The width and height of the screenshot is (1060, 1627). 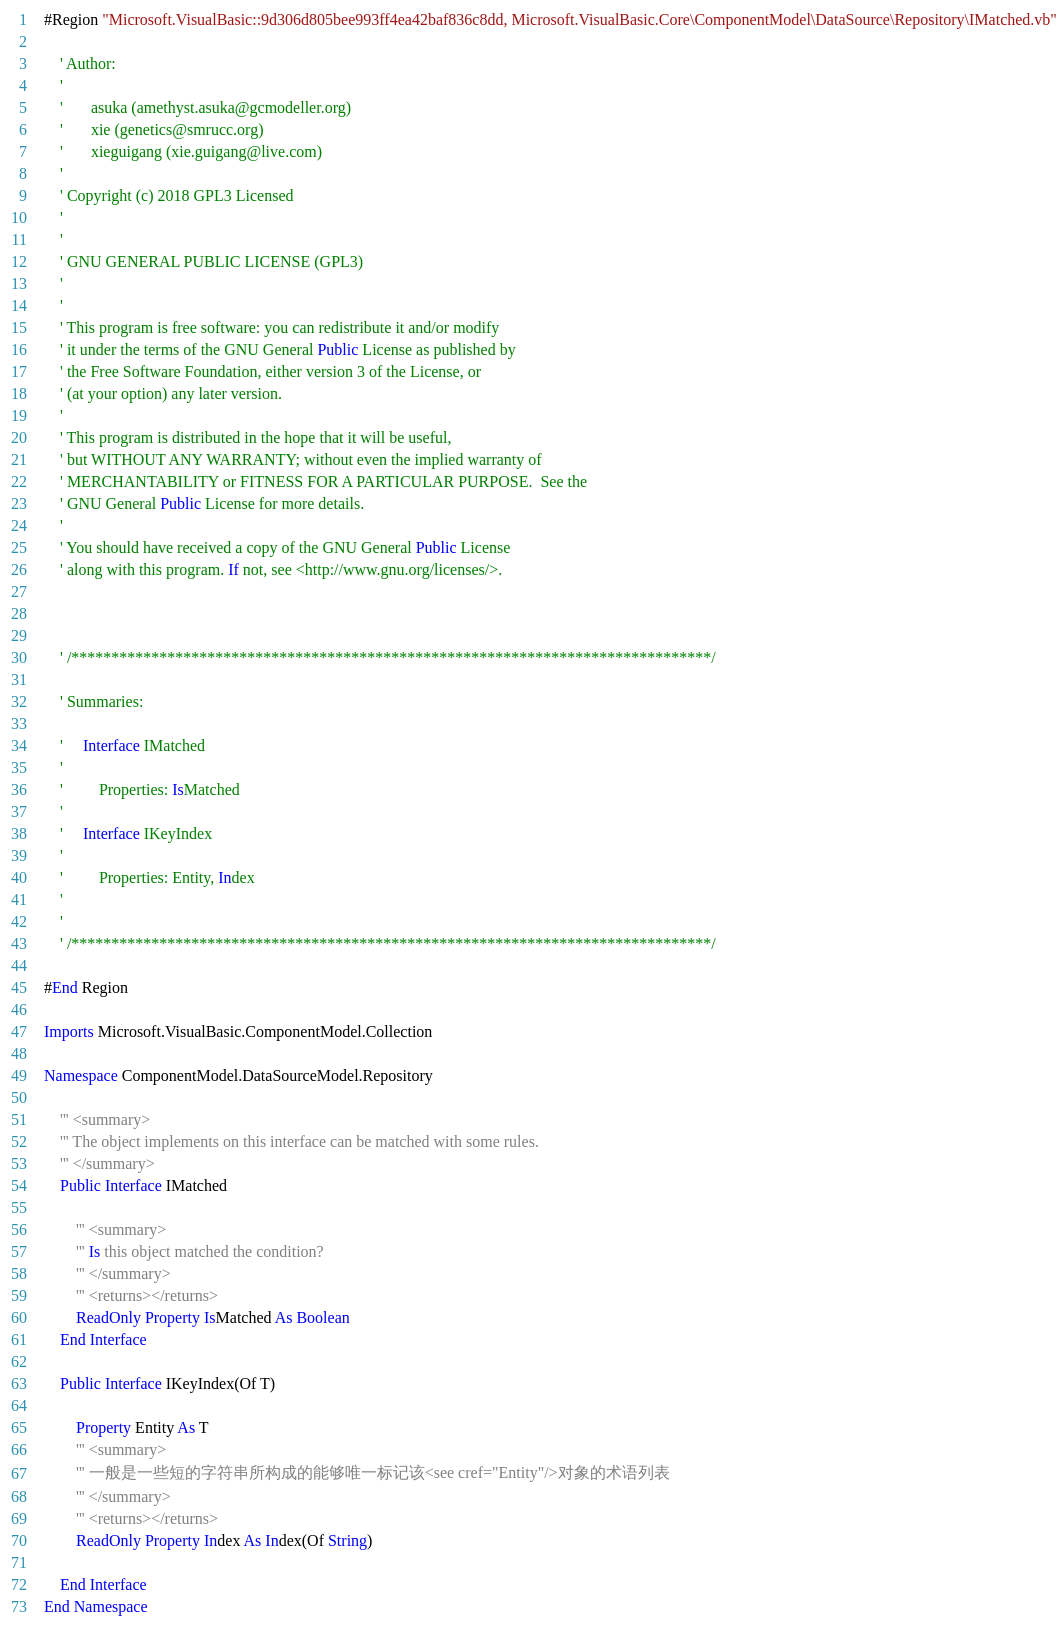 I want to click on 67, so click(x=19, y=1473).